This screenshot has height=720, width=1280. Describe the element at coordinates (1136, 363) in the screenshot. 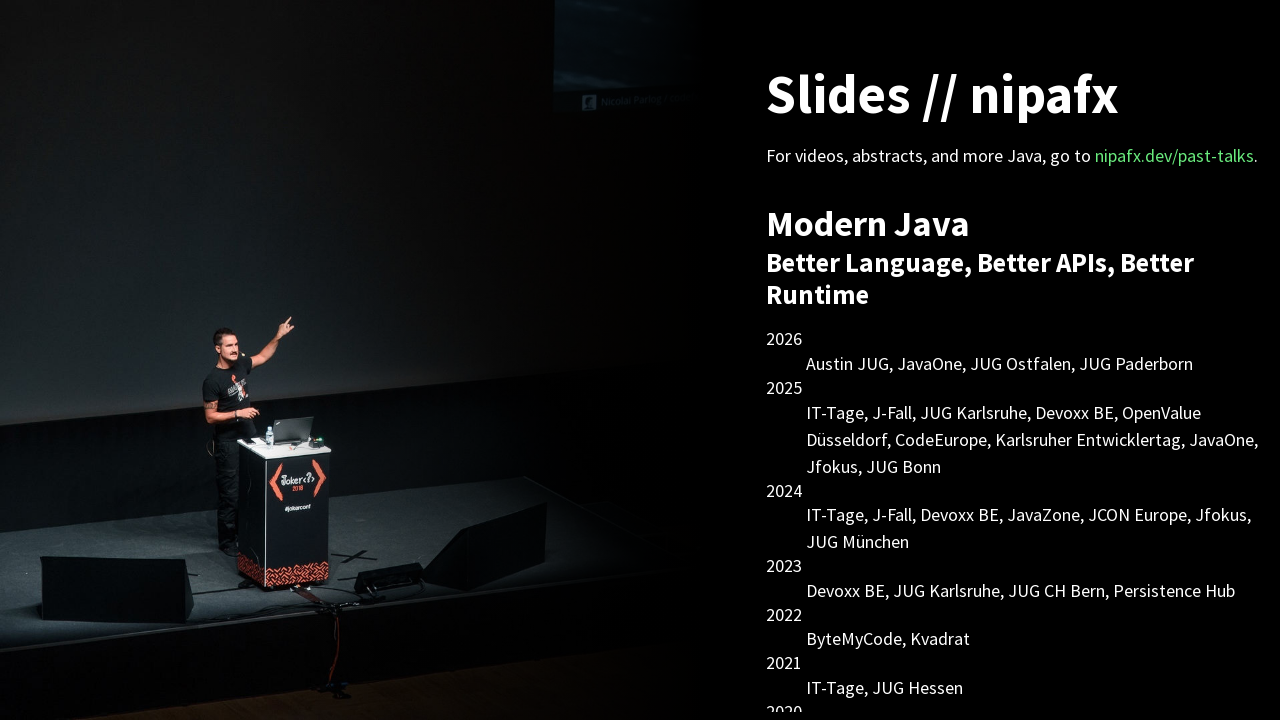

I see `JUG Paderborn` at that location.